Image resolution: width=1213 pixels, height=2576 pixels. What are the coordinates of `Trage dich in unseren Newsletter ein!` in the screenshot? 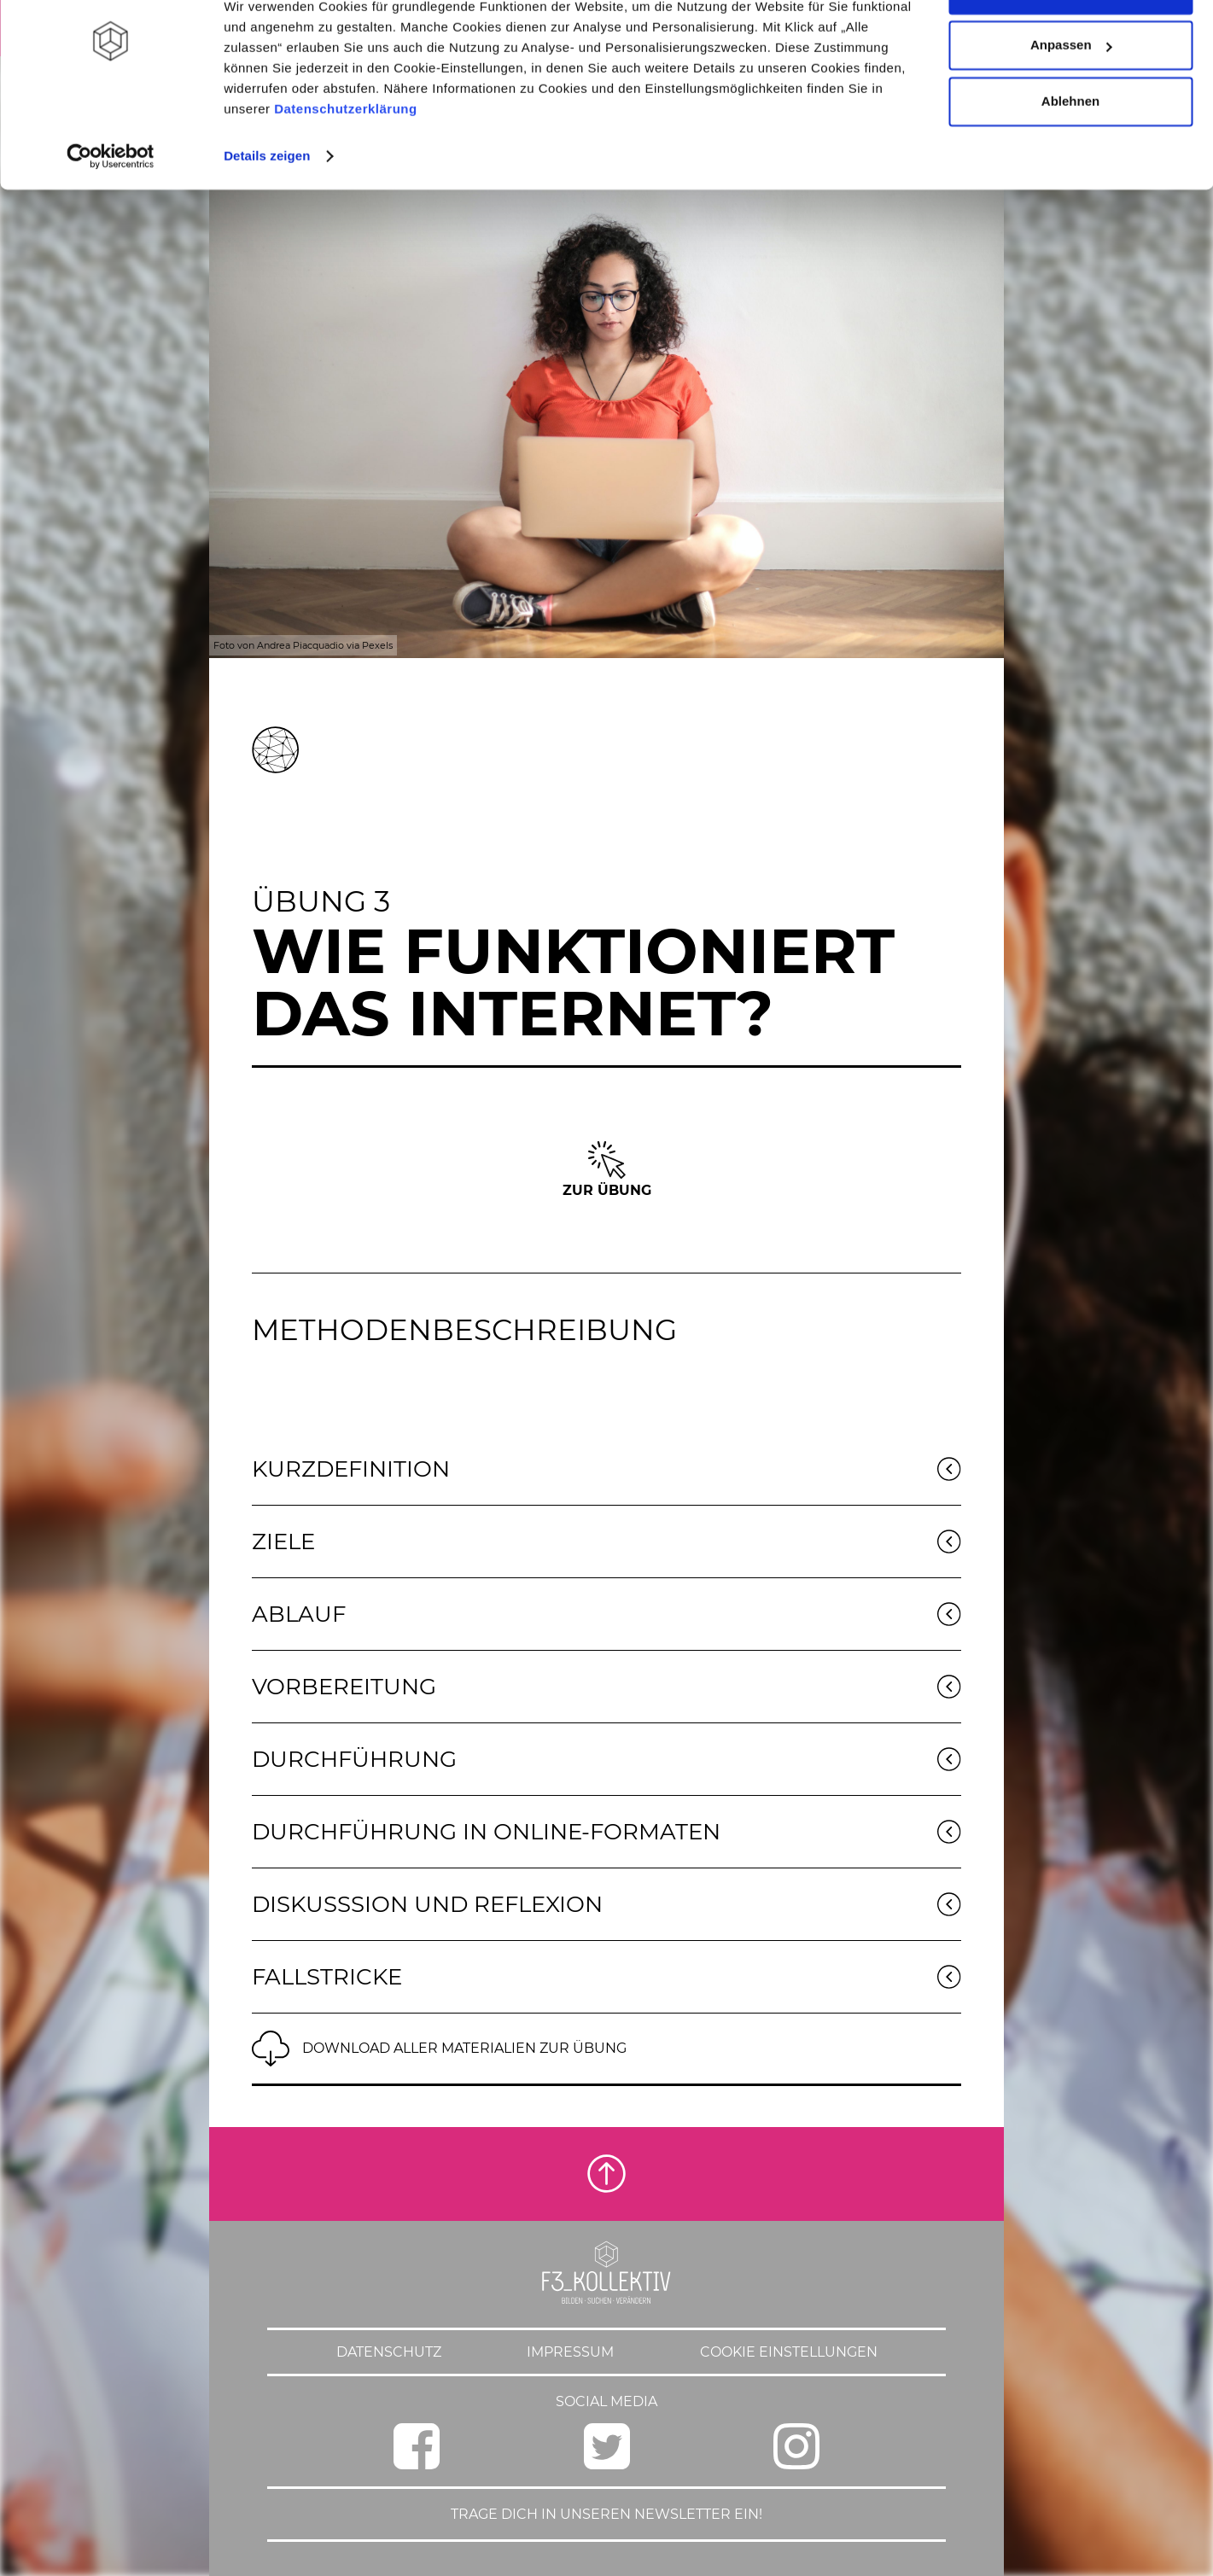 It's located at (606, 2514).